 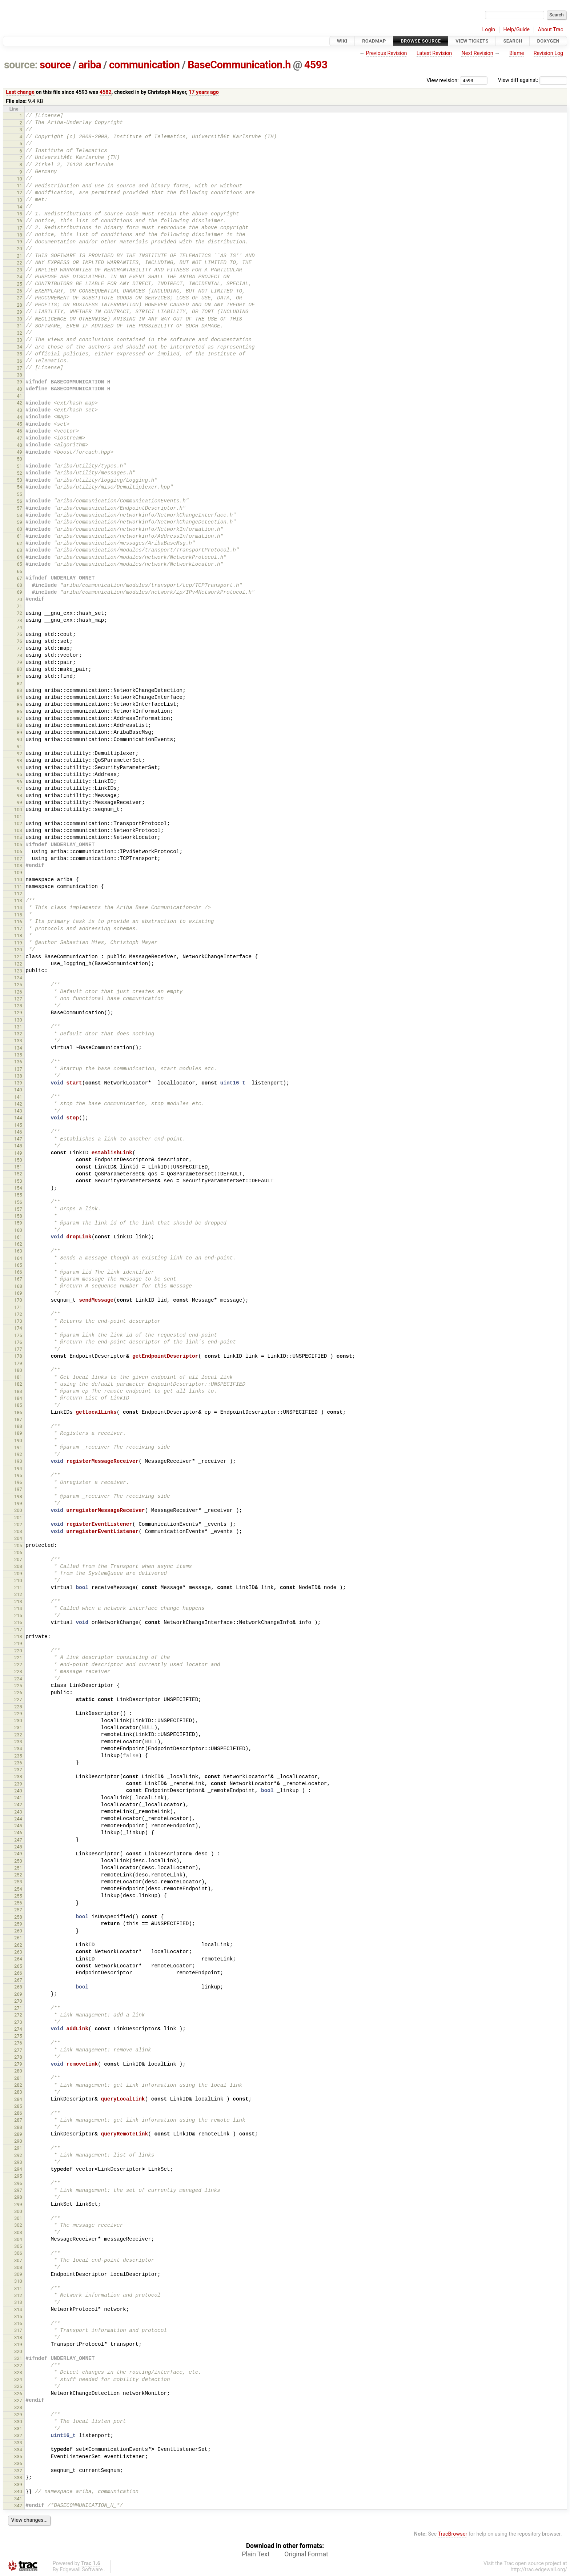 I want to click on 118, so click(x=18, y=935).